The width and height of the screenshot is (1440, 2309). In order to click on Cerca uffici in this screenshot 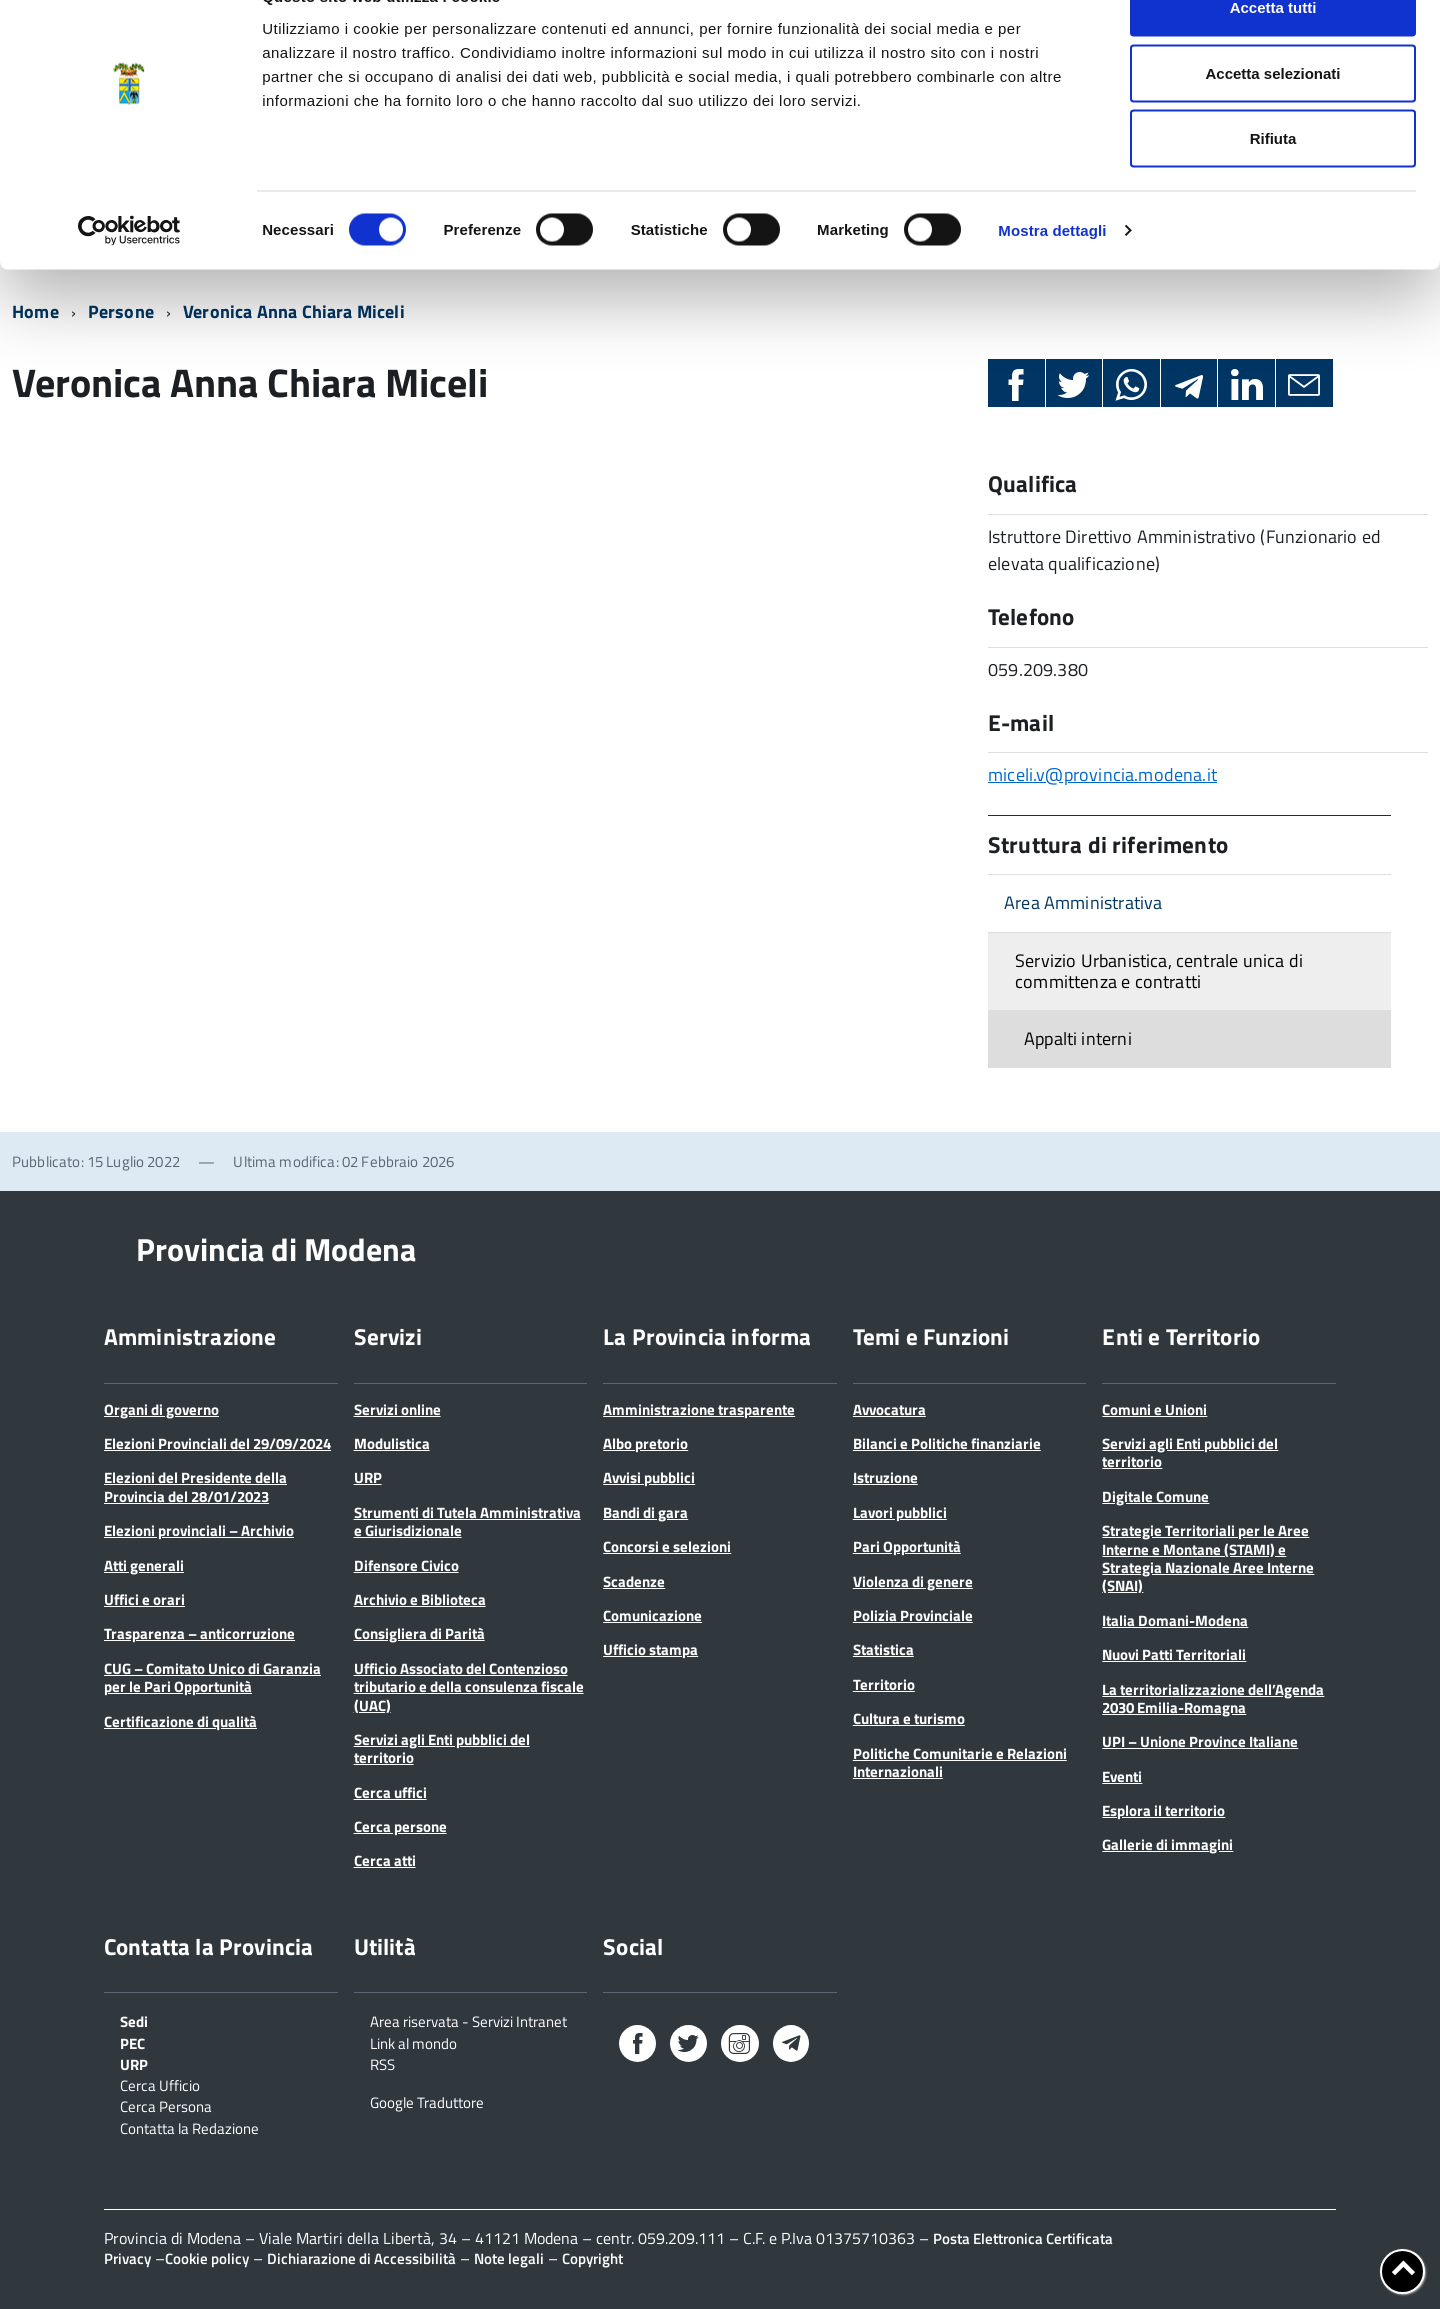, I will do `click(390, 1792)`.